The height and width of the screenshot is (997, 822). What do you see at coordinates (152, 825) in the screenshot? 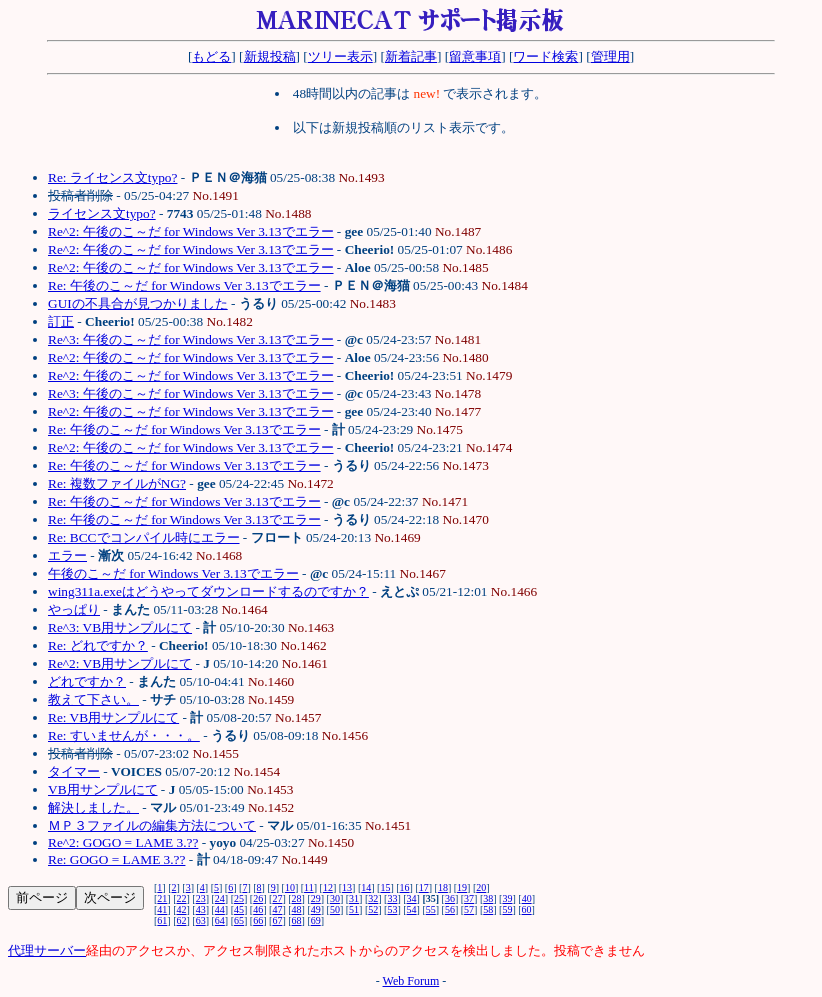
I see `ＭＰ３ファイルの編集方法について` at bounding box center [152, 825].